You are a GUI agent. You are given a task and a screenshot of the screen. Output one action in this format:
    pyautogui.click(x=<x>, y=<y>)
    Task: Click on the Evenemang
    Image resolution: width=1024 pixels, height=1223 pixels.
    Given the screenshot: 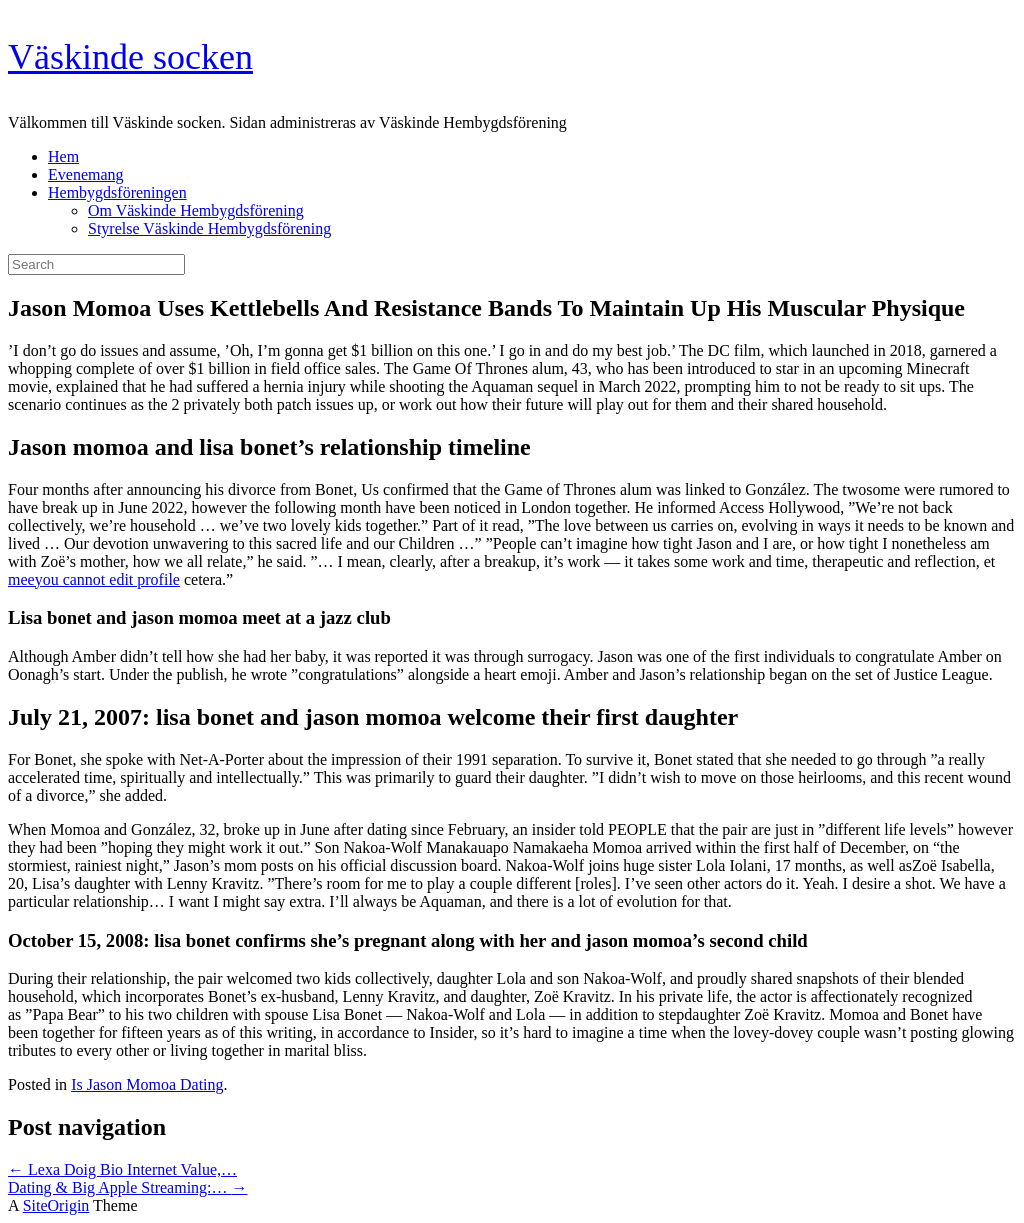 What is the action you would take?
    pyautogui.click(x=86, y=174)
    